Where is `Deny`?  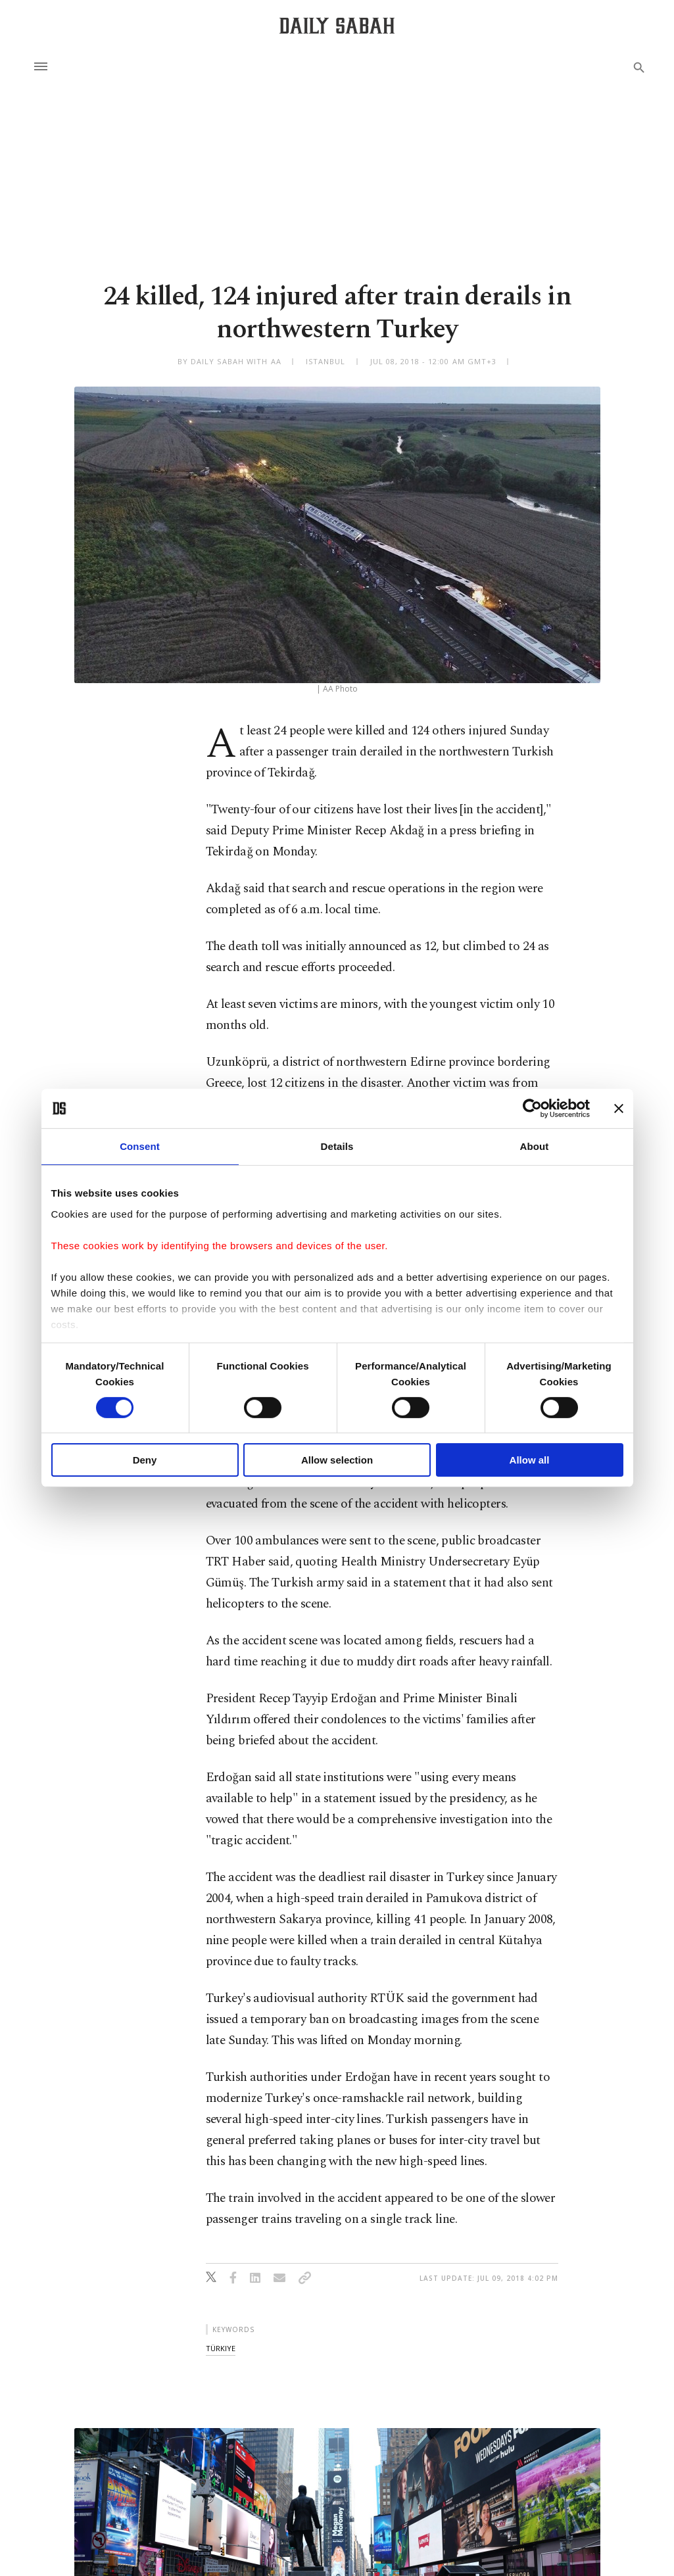
Deny is located at coordinates (145, 1460).